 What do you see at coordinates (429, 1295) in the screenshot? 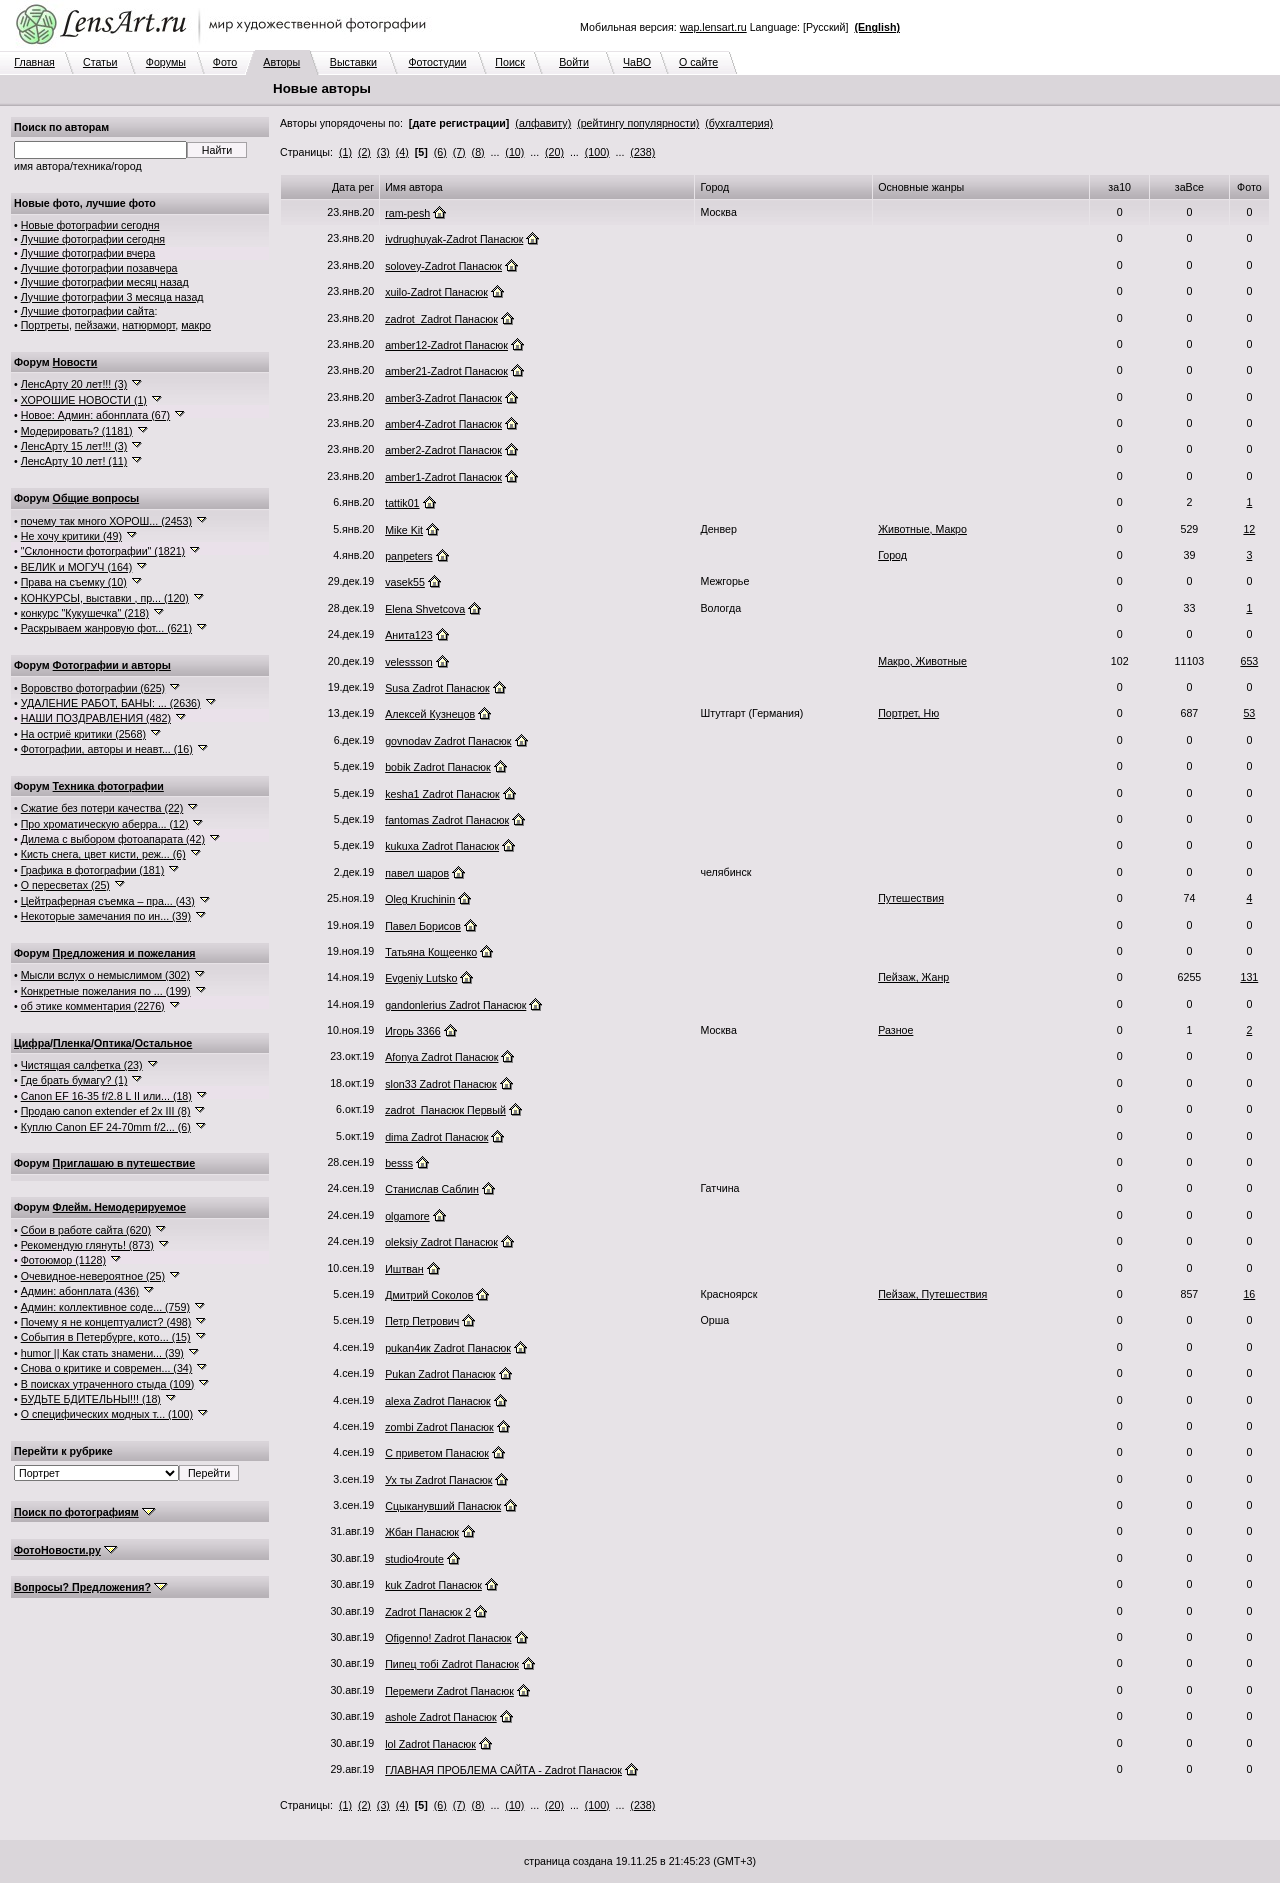
I see `Дмитрий Соколов` at bounding box center [429, 1295].